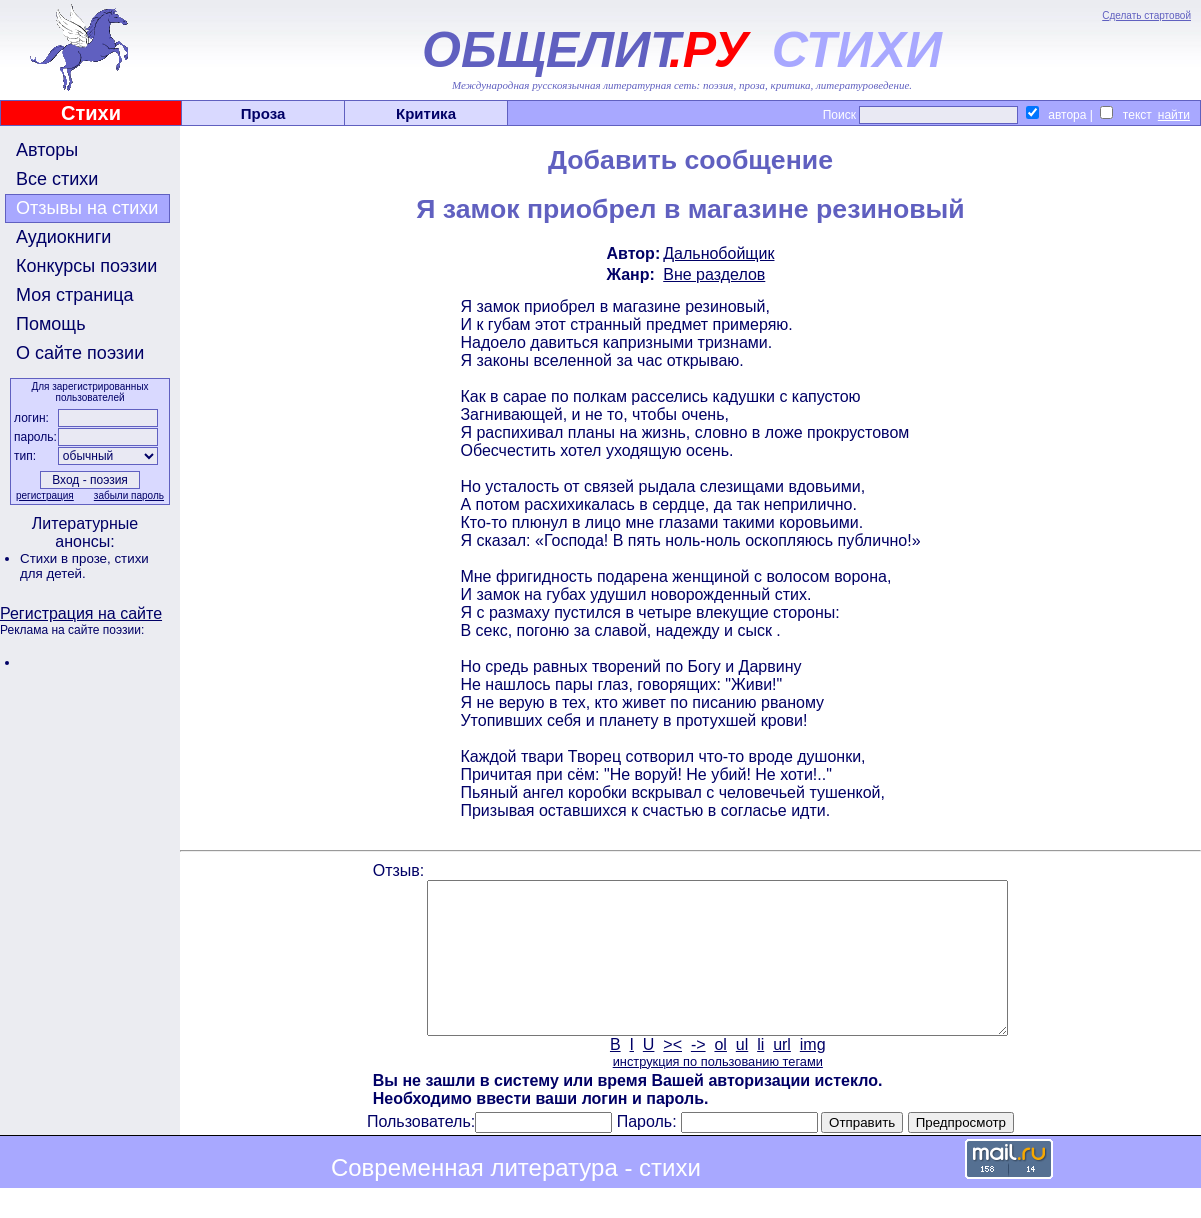 This screenshot has height=1218, width=1201. Describe the element at coordinates (47, 150) in the screenshot. I see `Авторы` at that location.